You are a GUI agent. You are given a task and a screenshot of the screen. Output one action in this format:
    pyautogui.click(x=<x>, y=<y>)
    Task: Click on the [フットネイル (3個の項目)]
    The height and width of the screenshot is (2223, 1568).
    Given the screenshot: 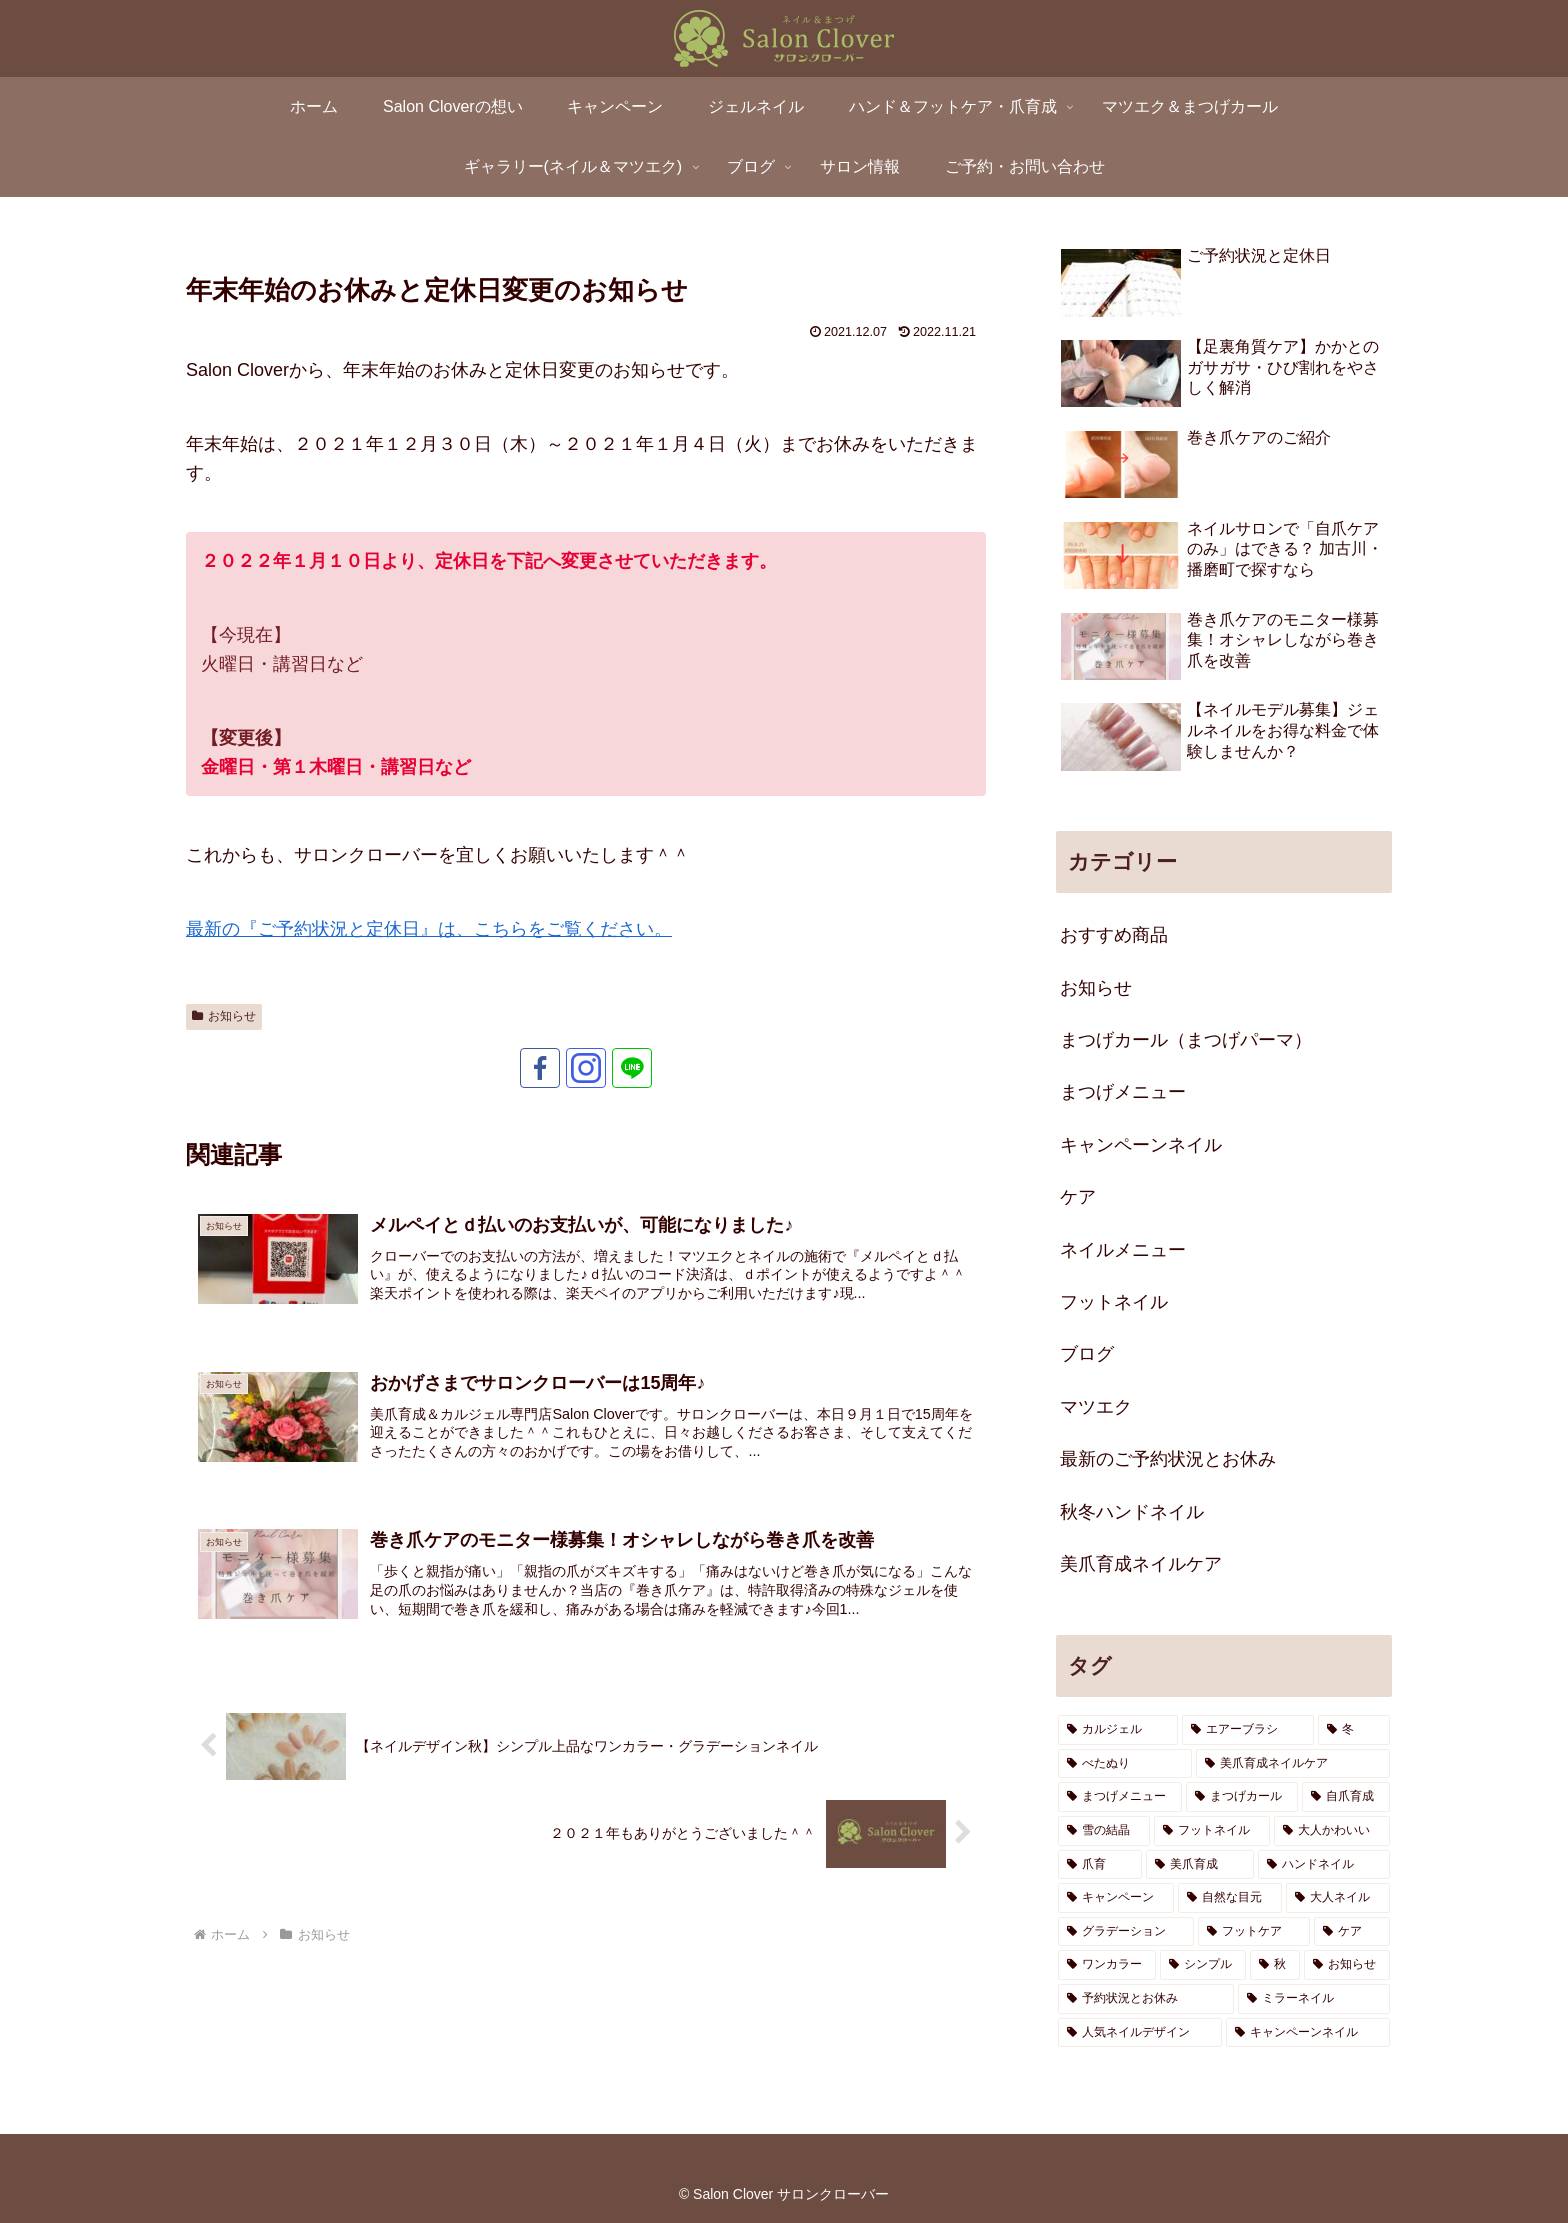 What is the action you would take?
    pyautogui.click(x=1212, y=1831)
    